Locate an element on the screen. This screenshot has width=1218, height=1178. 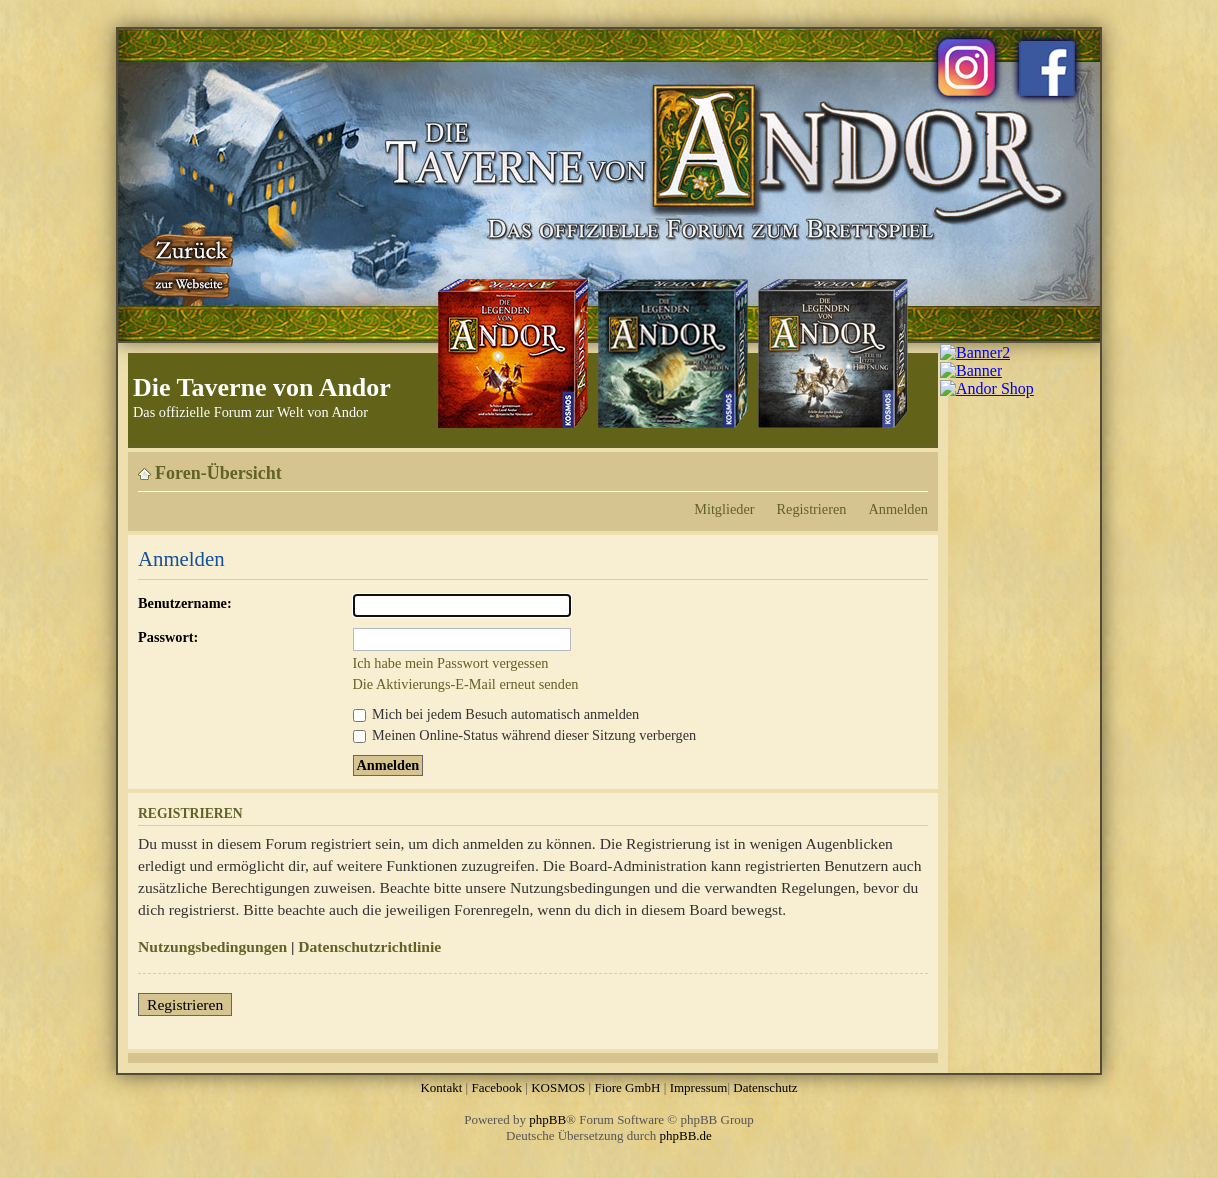
Facebook is located at coordinates (496, 1087).